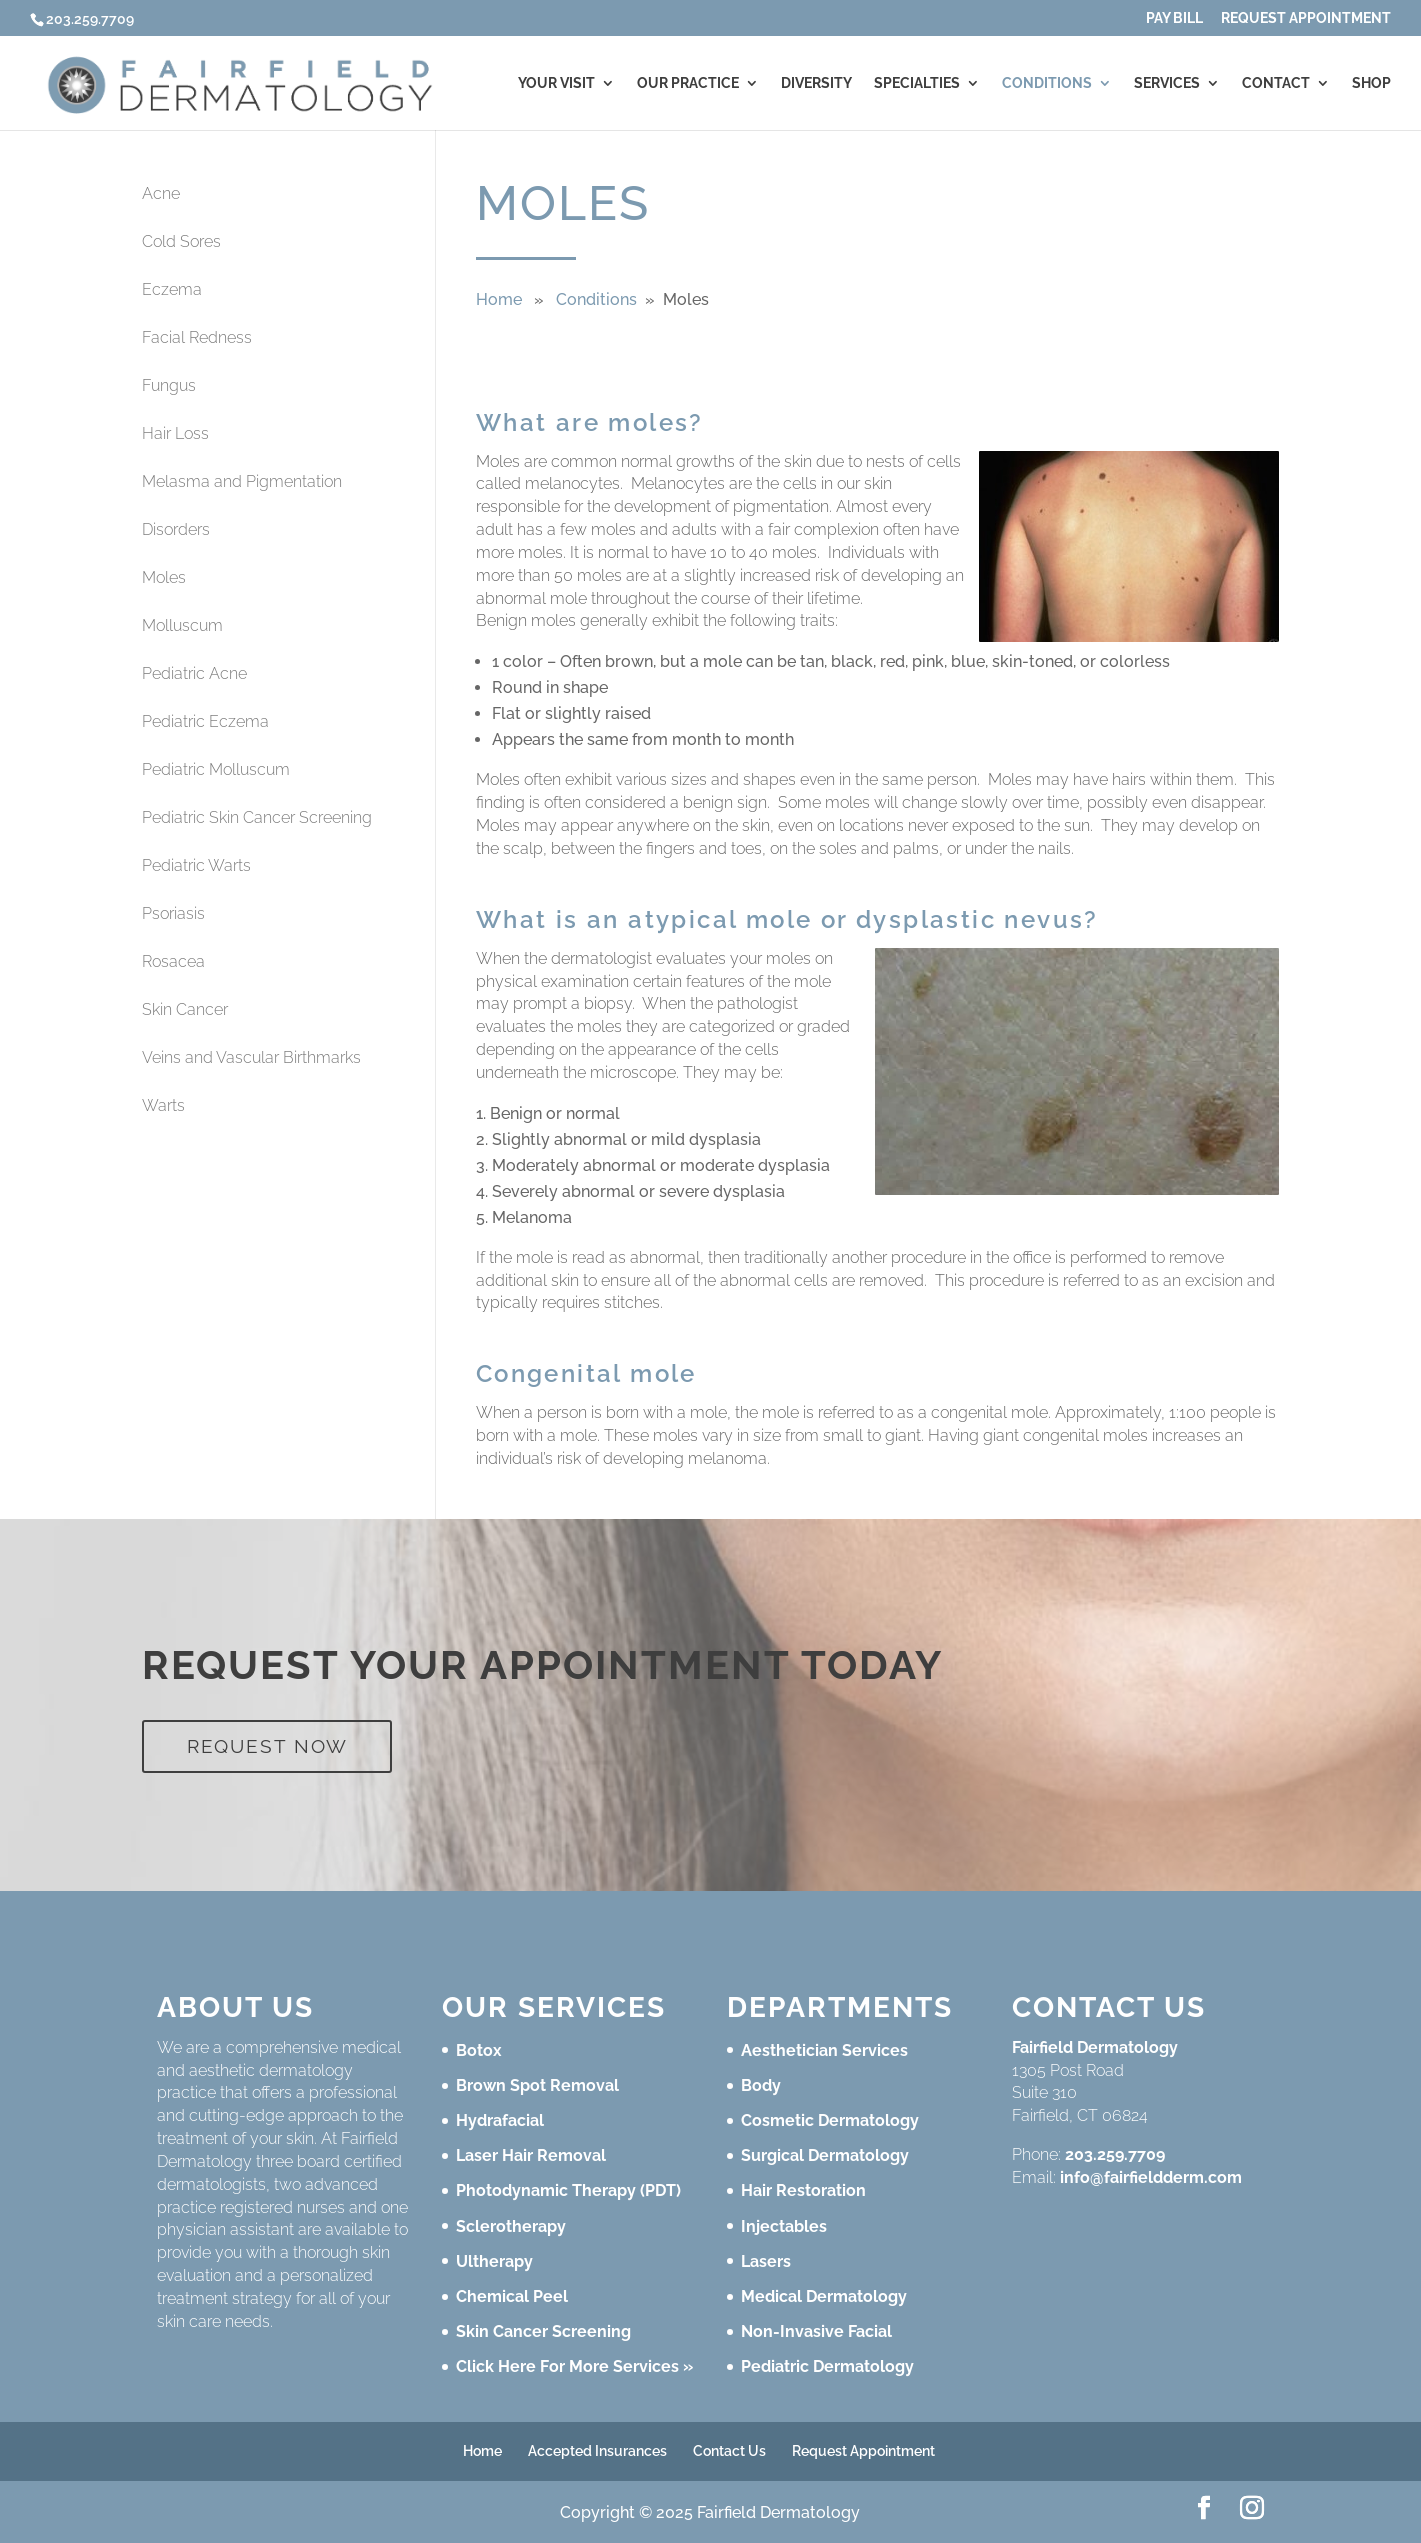  Describe the element at coordinates (830, 2120) in the screenshot. I see `Cosmetic Dermatology` at that location.